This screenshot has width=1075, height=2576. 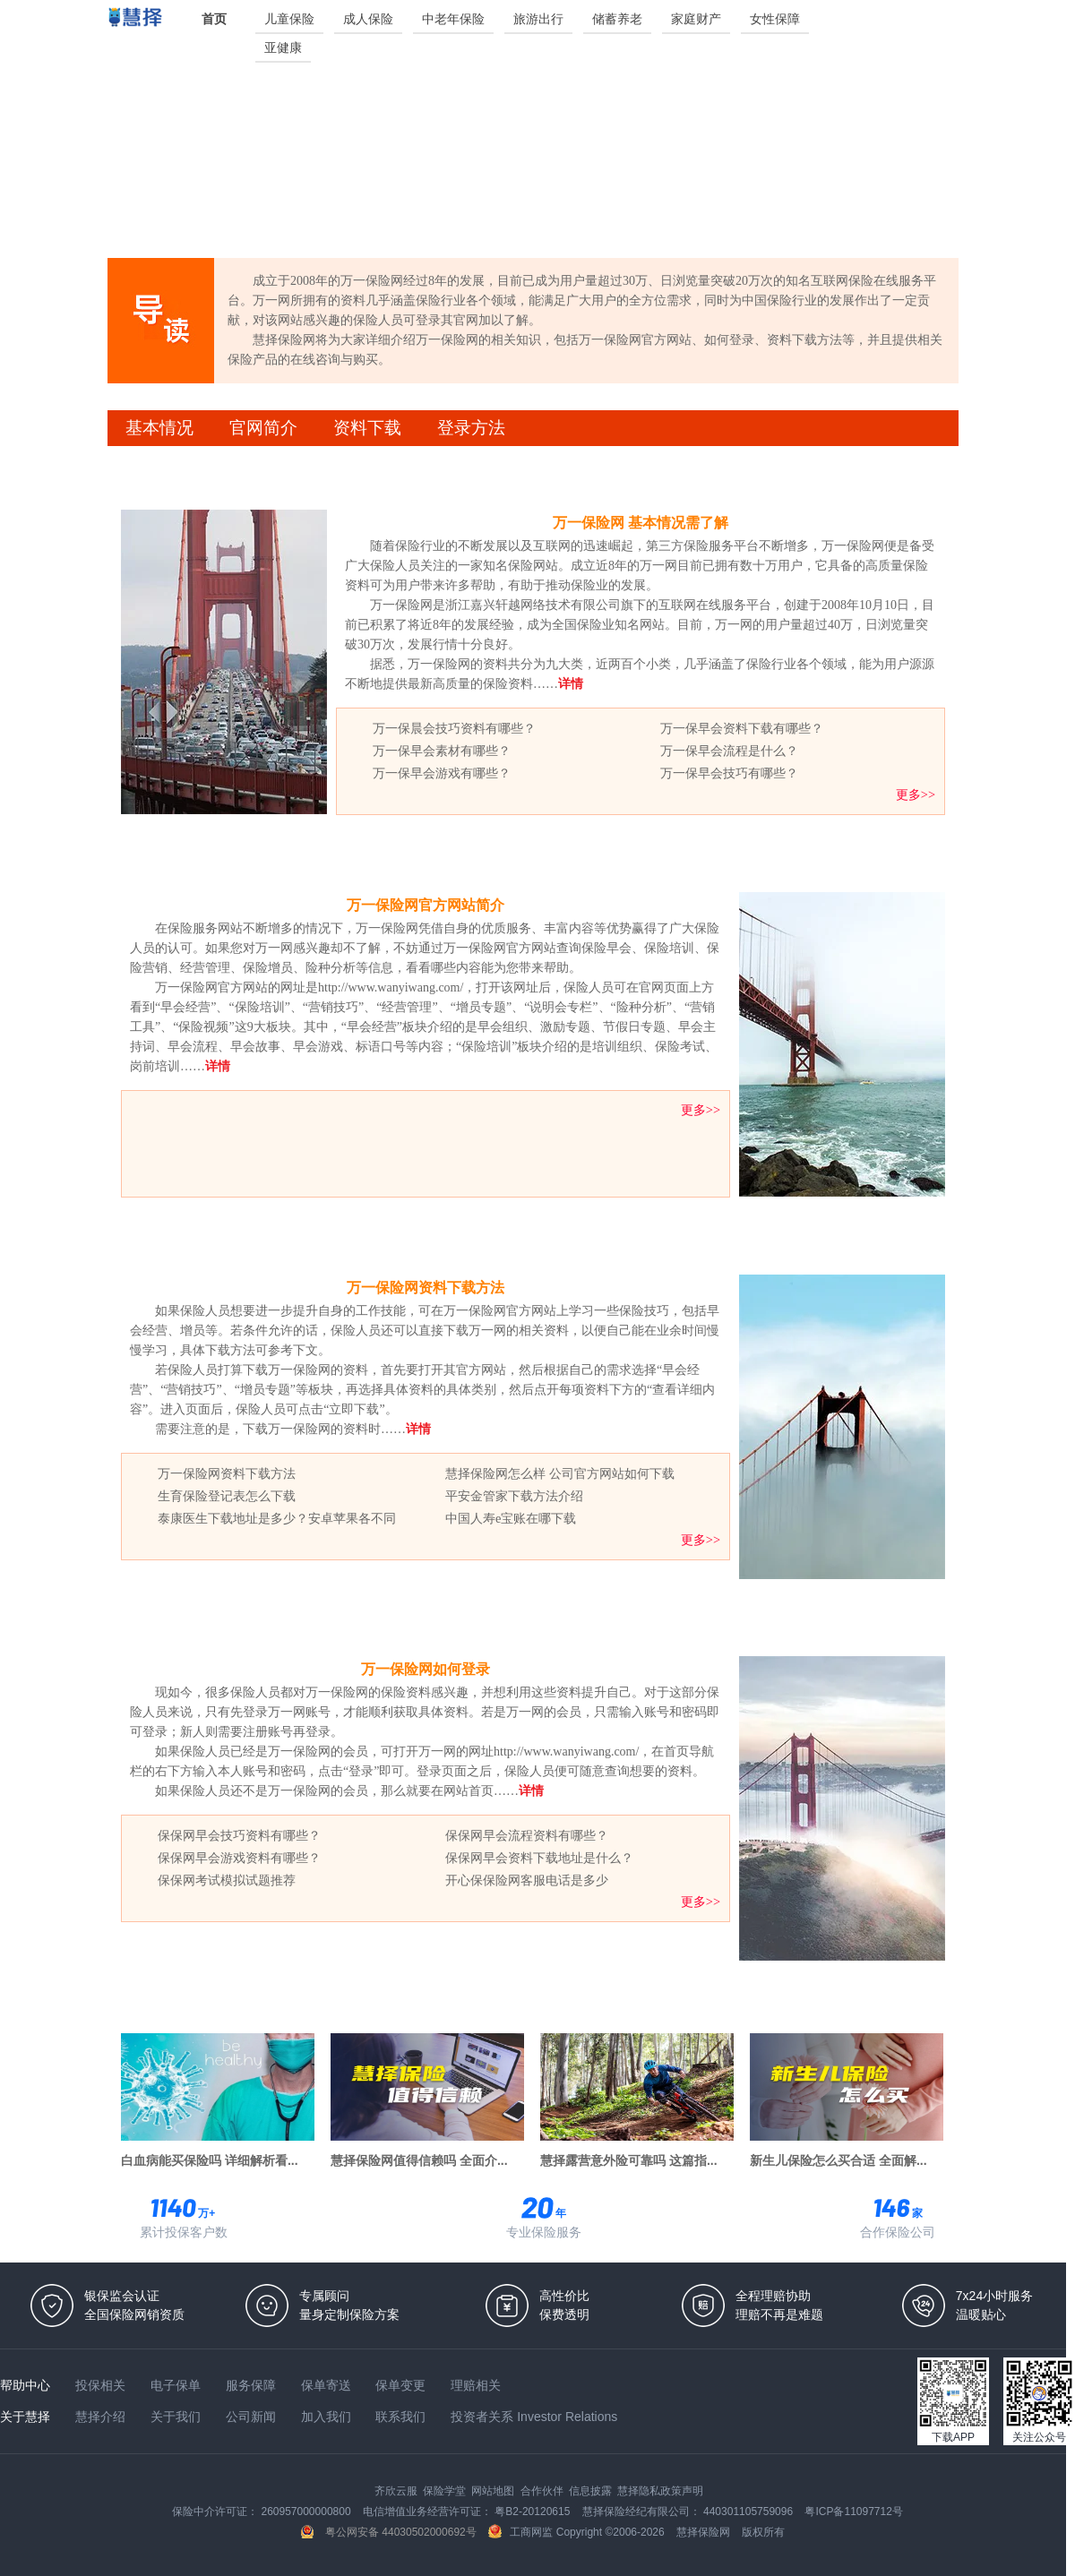 What do you see at coordinates (102, 2385) in the screenshot?
I see `投保相关` at bounding box center [102, 2385].